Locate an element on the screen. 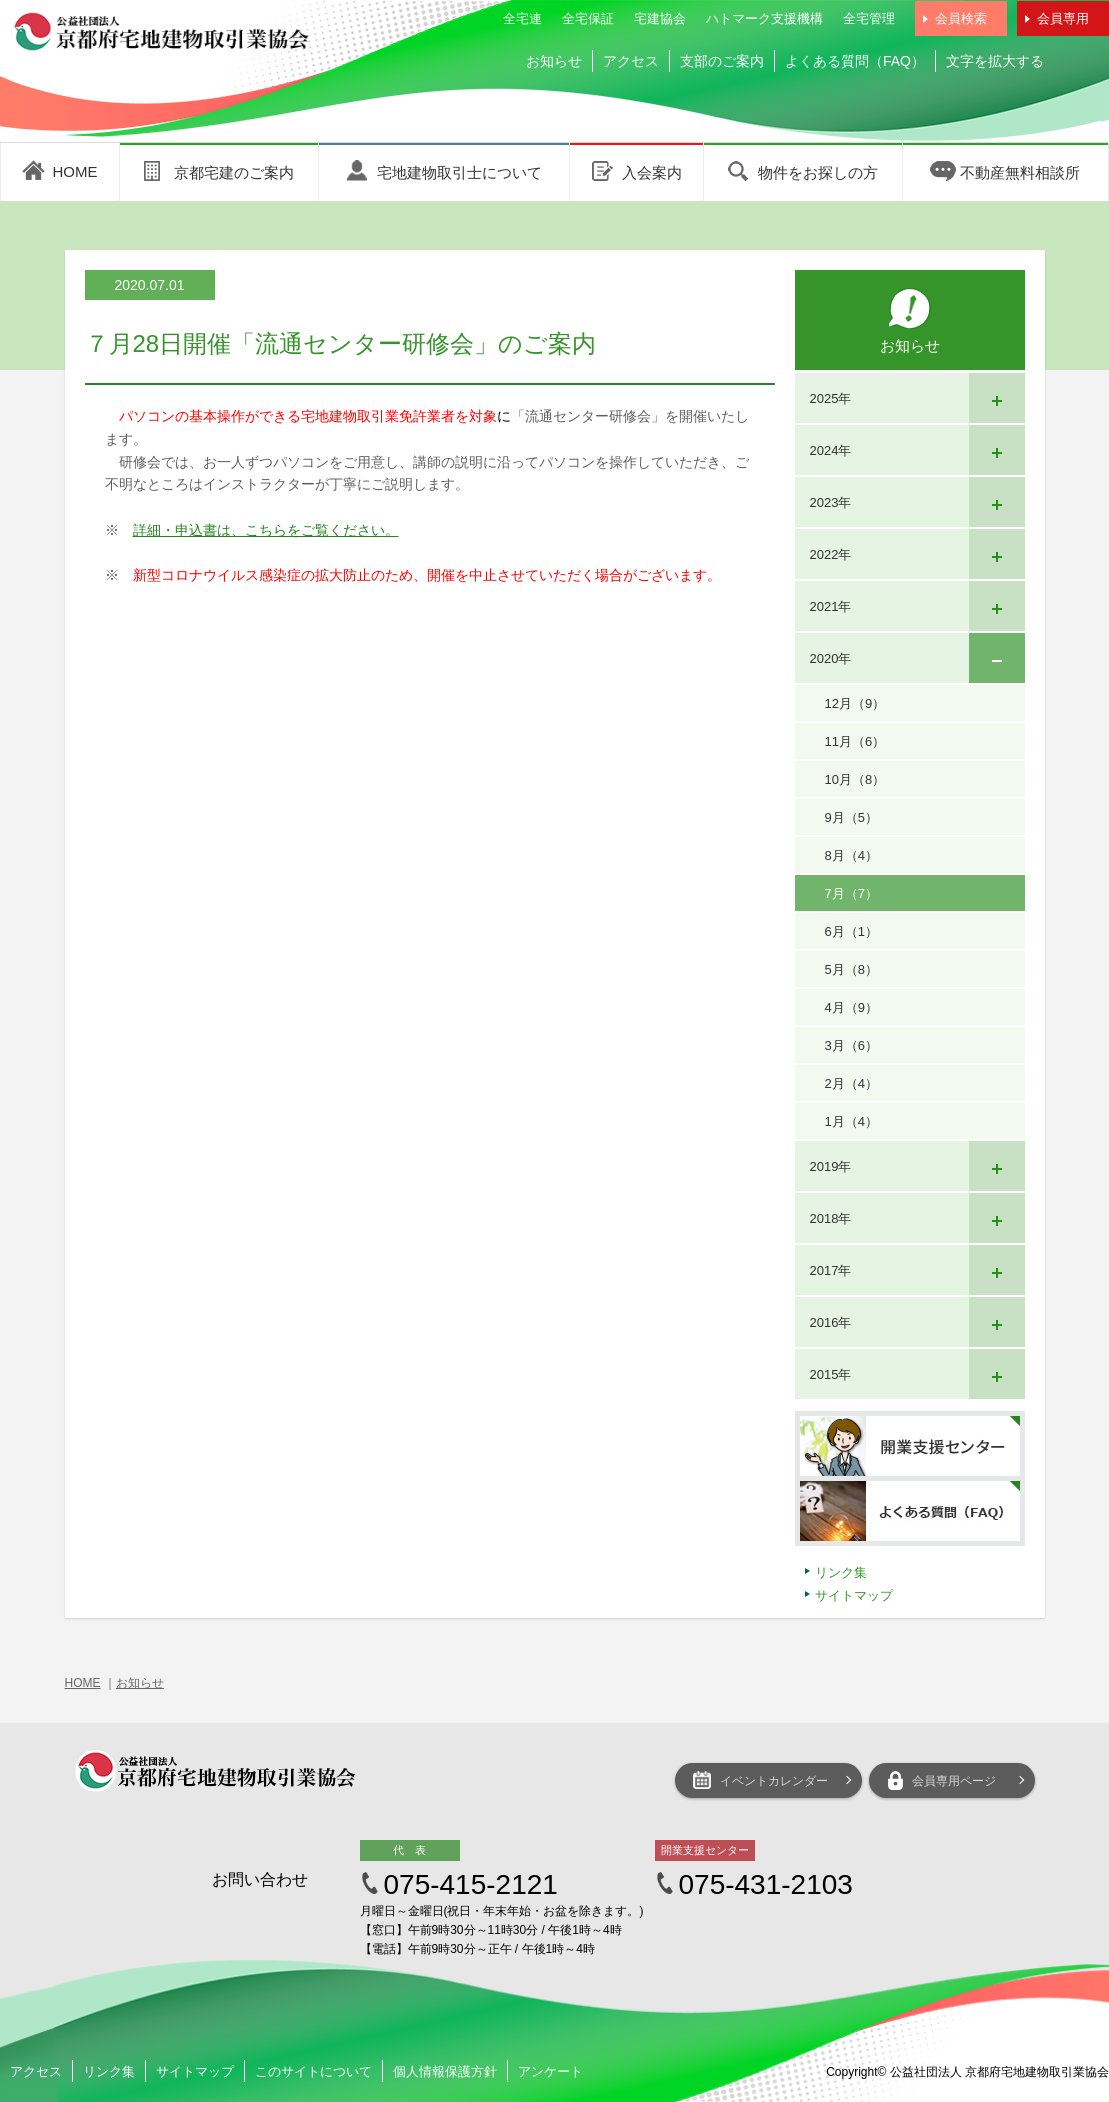 This screenshot has height=2102, width=1109. 11月 is located at coordinates (855, 741).